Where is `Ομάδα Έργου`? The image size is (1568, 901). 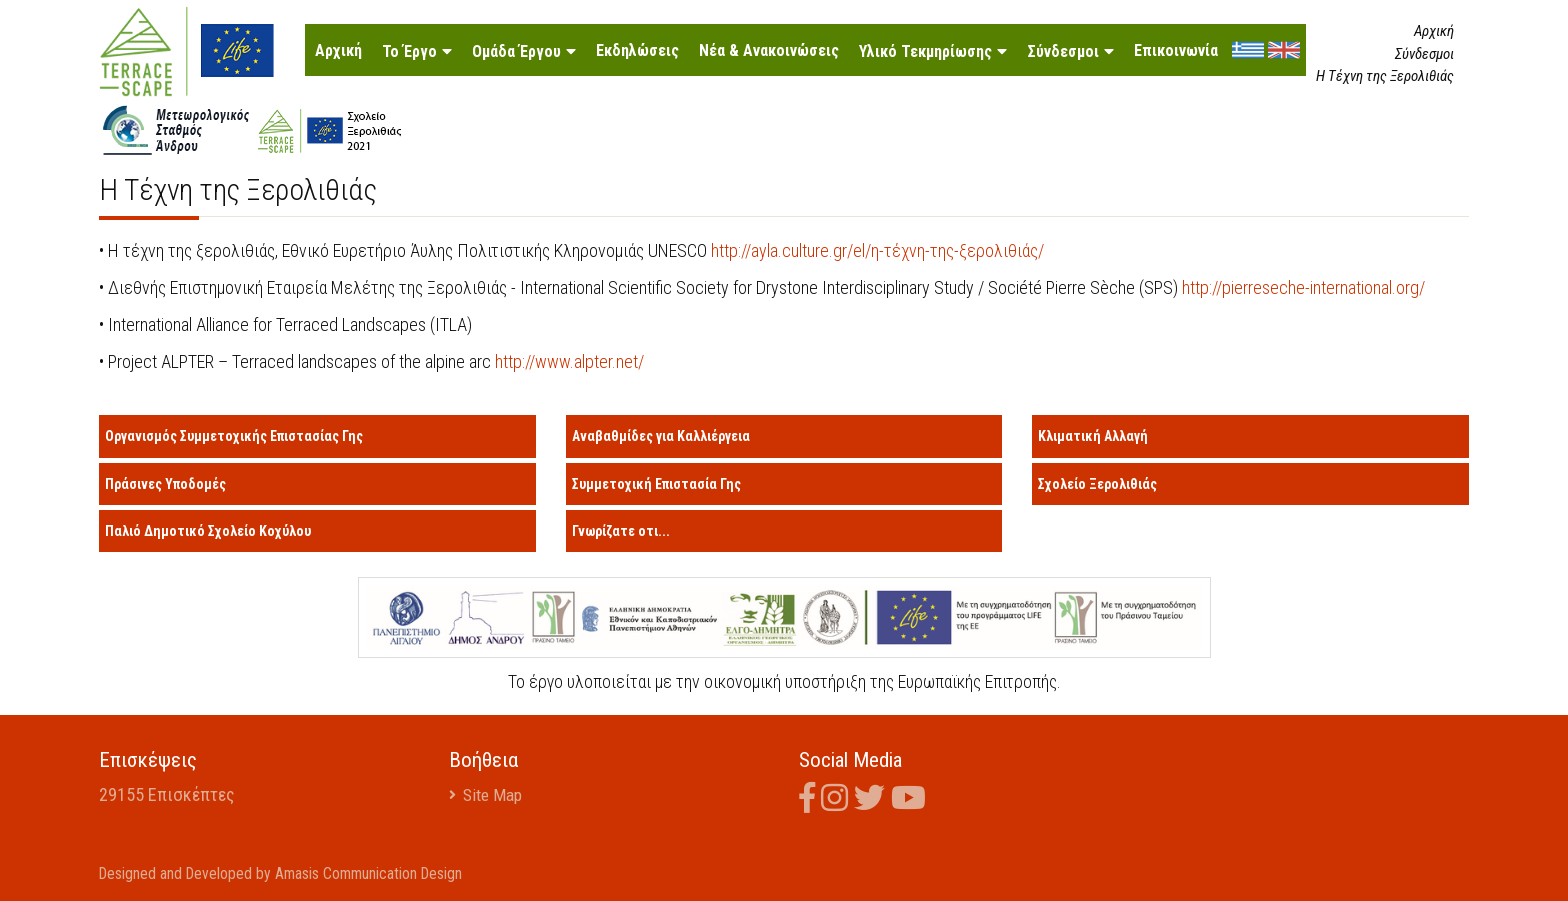
Ομάδα Έργου is located at coordinates (516, 51).